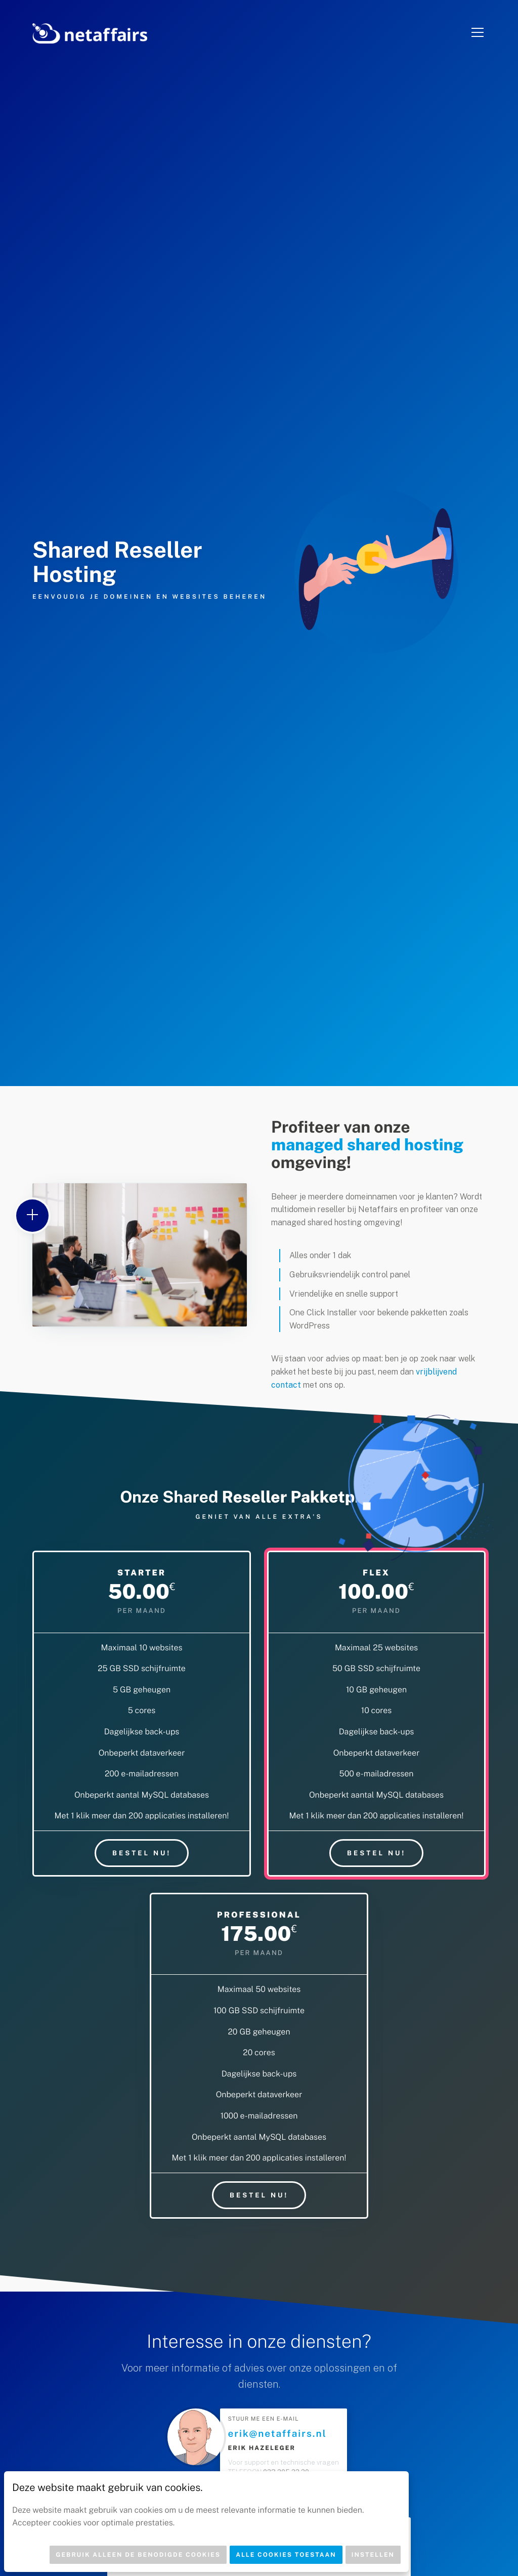 This screenshot has width=518, height=2576. Describe the element at coordinates (277, 2433) in the screenshot. I see `erik@netaffairs.nl` at that location.